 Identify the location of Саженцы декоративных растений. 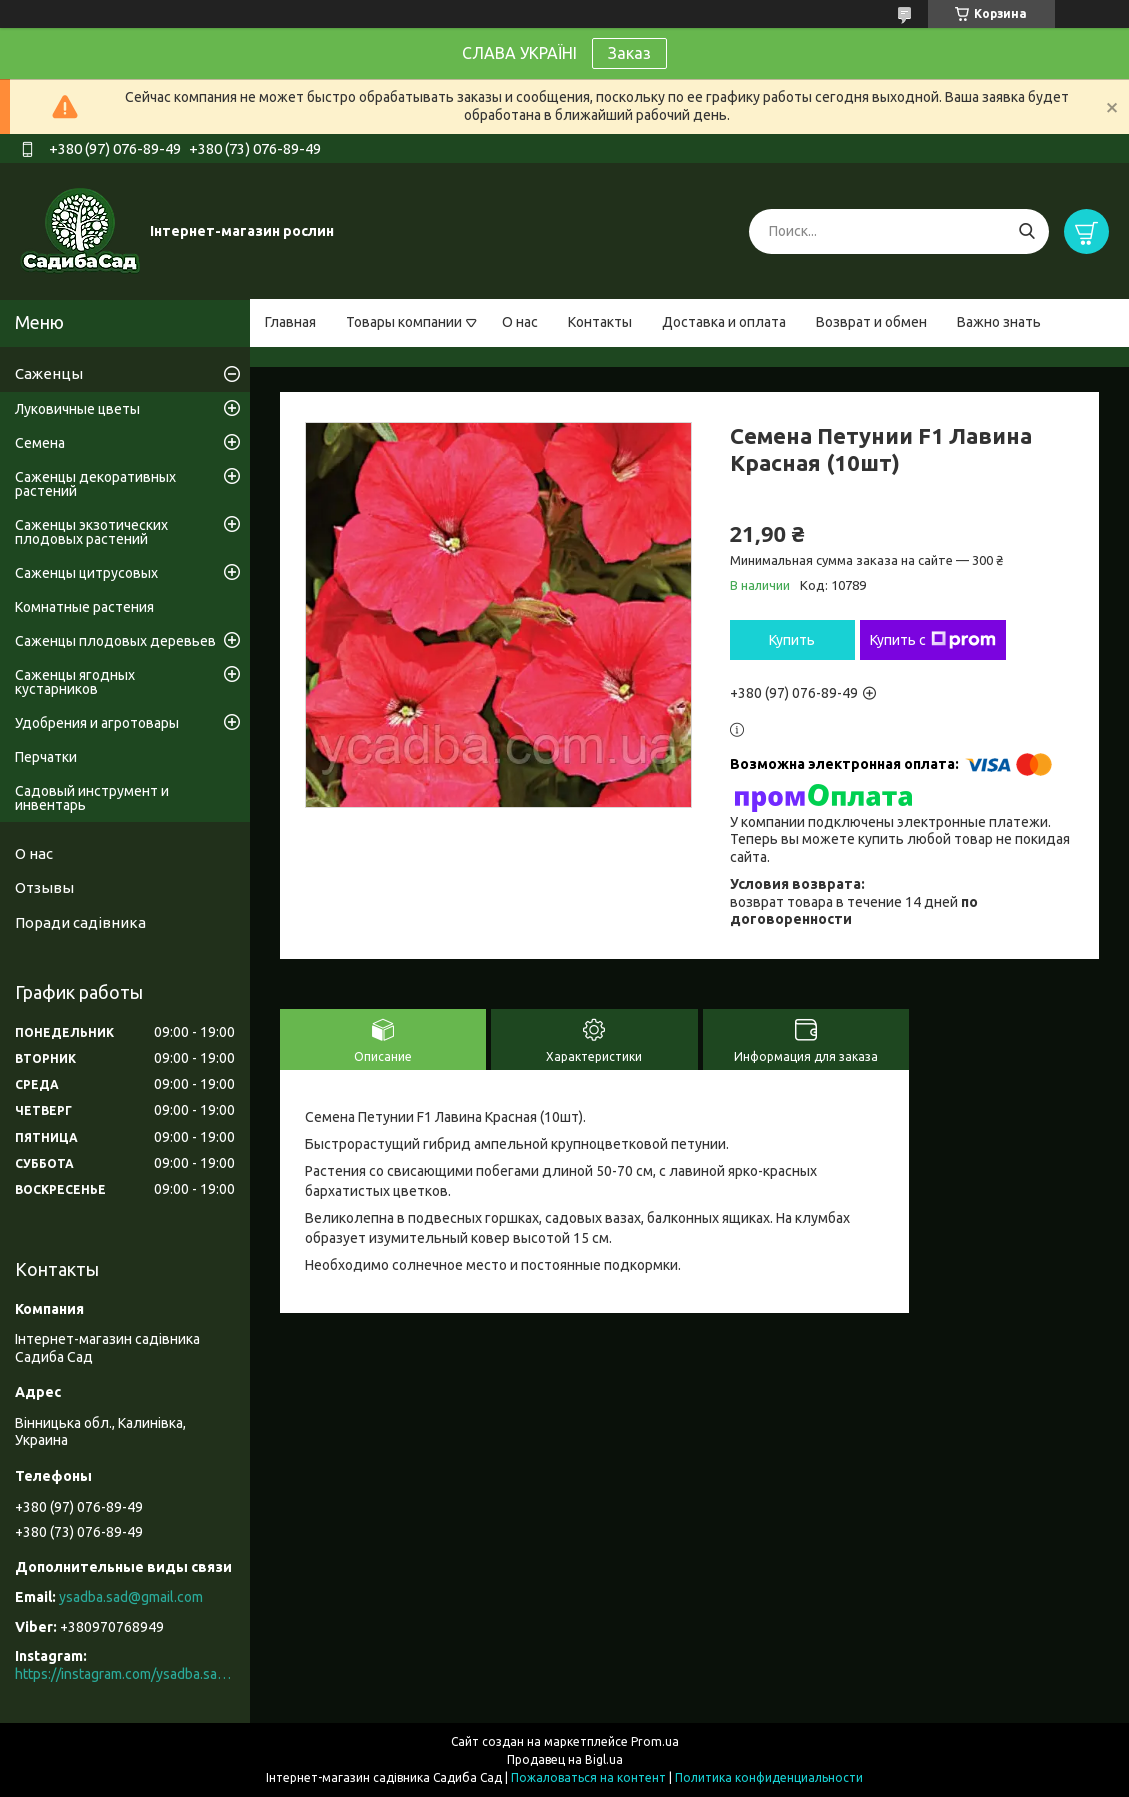
(95, 484).